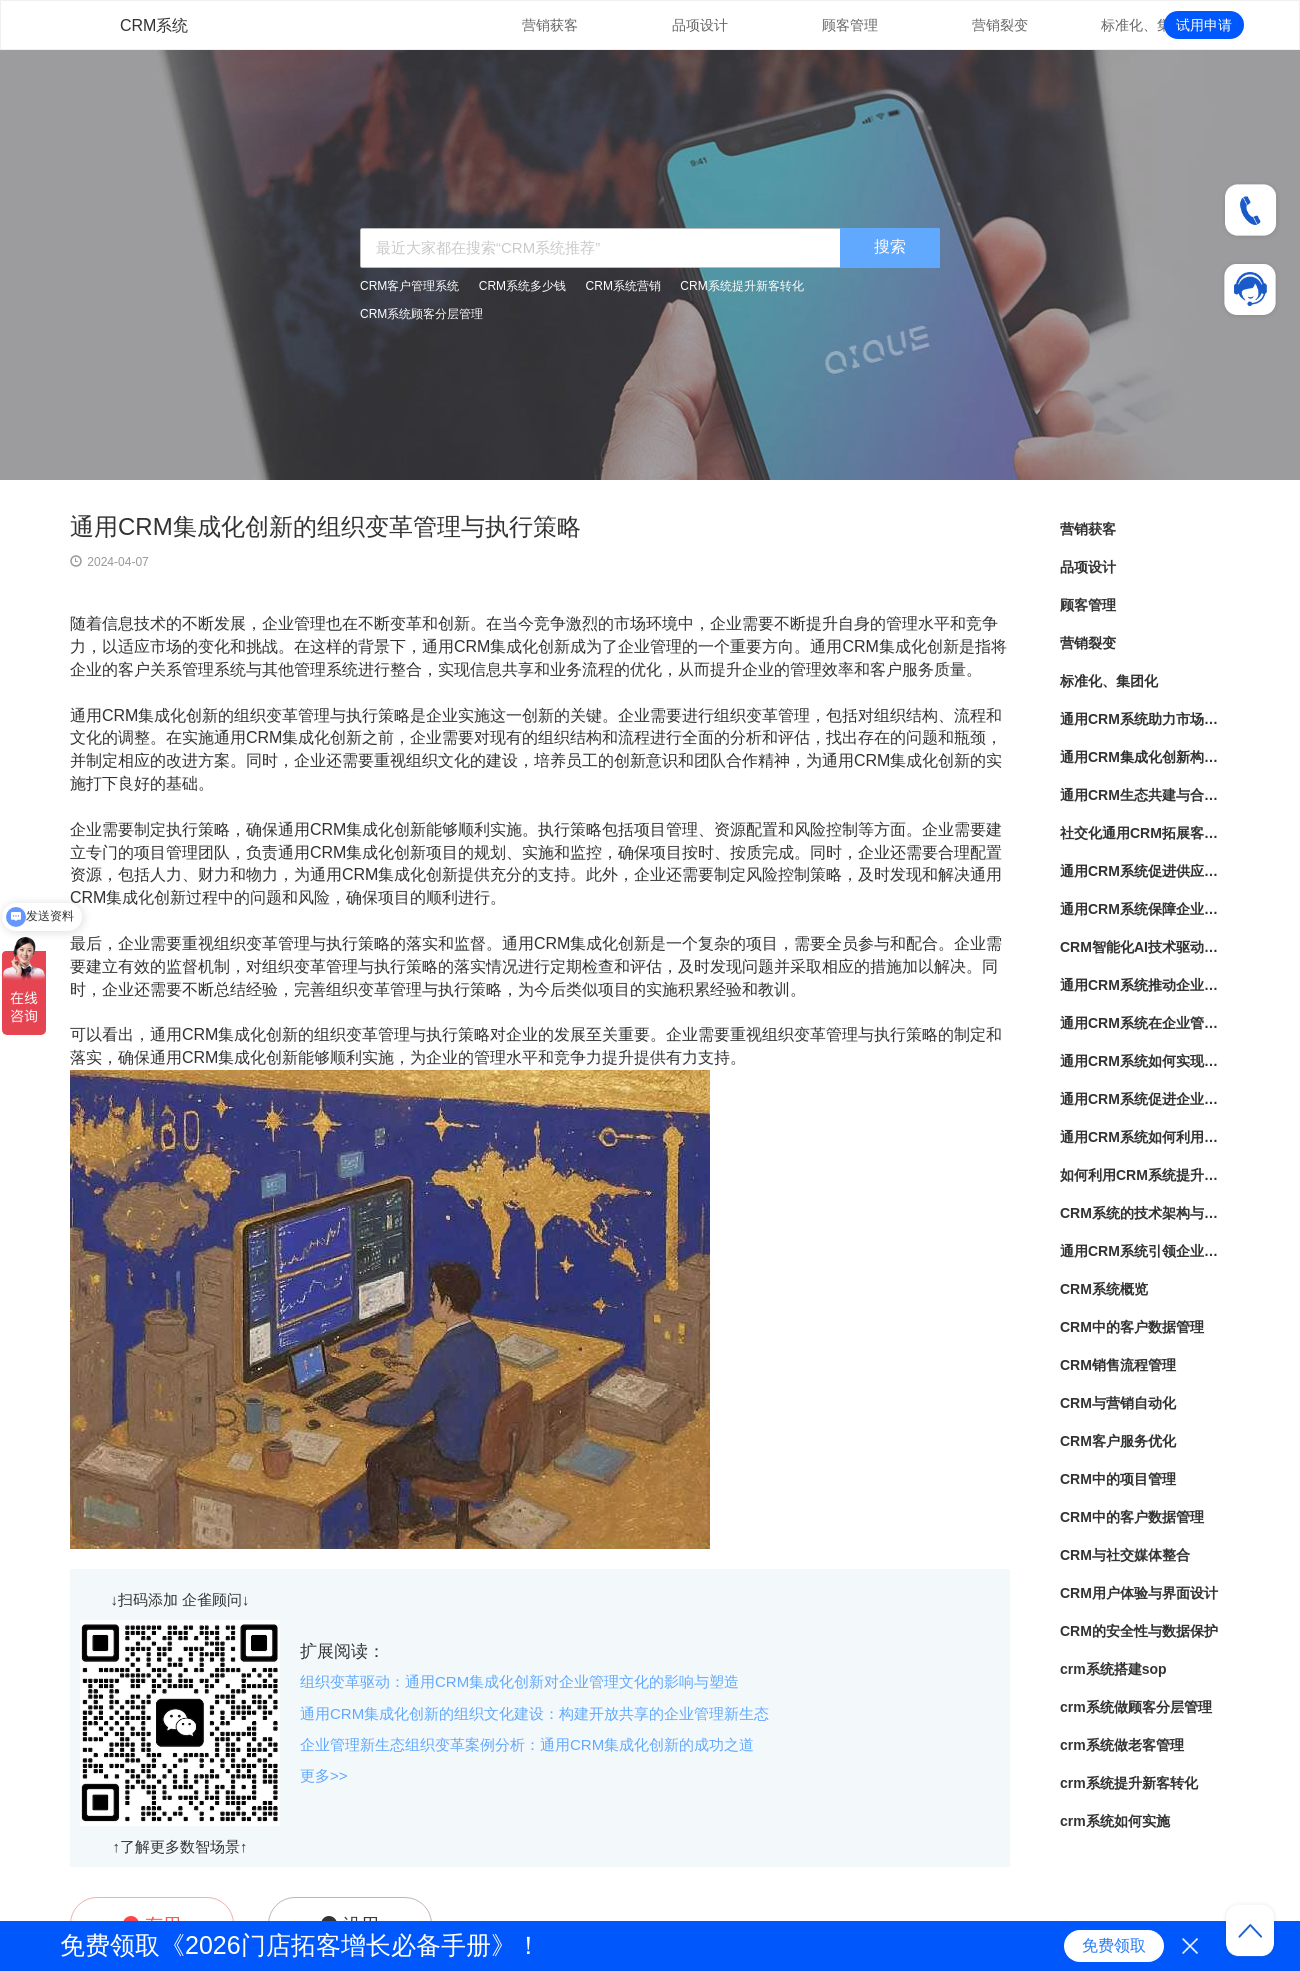  I want to click on CRM智能化AI技术驱动企业管理新风向, so click(1145, 947).